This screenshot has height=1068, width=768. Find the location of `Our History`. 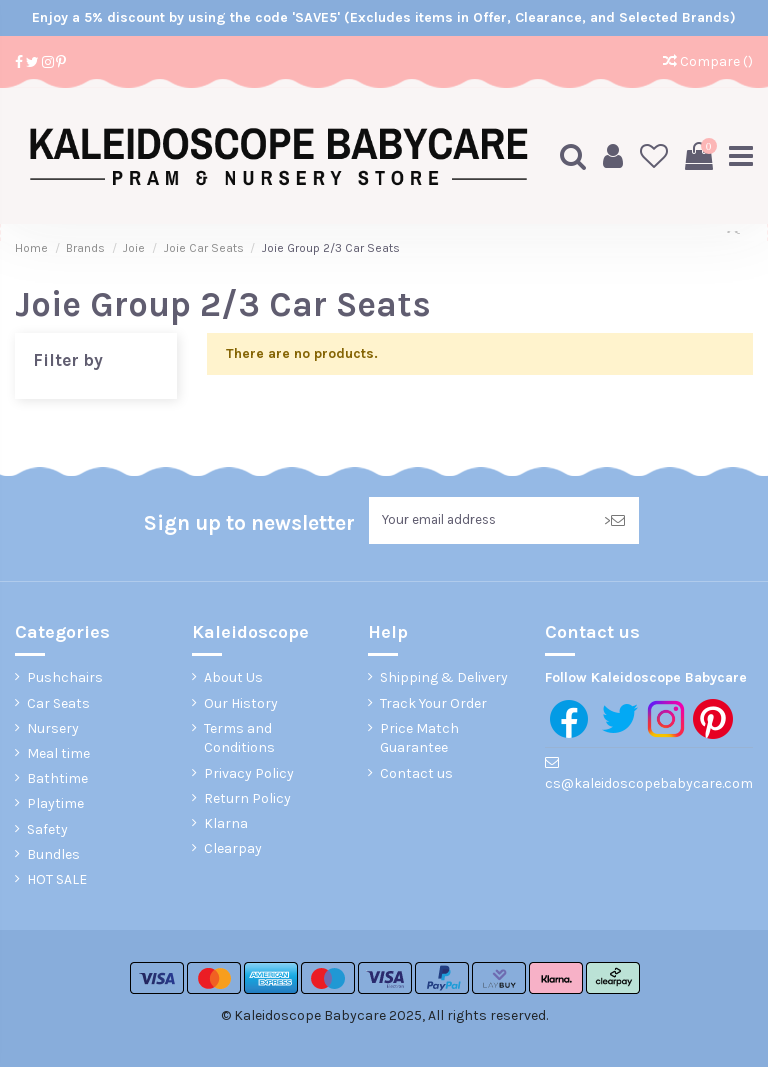

Our History is located at coordinates (241, 704).